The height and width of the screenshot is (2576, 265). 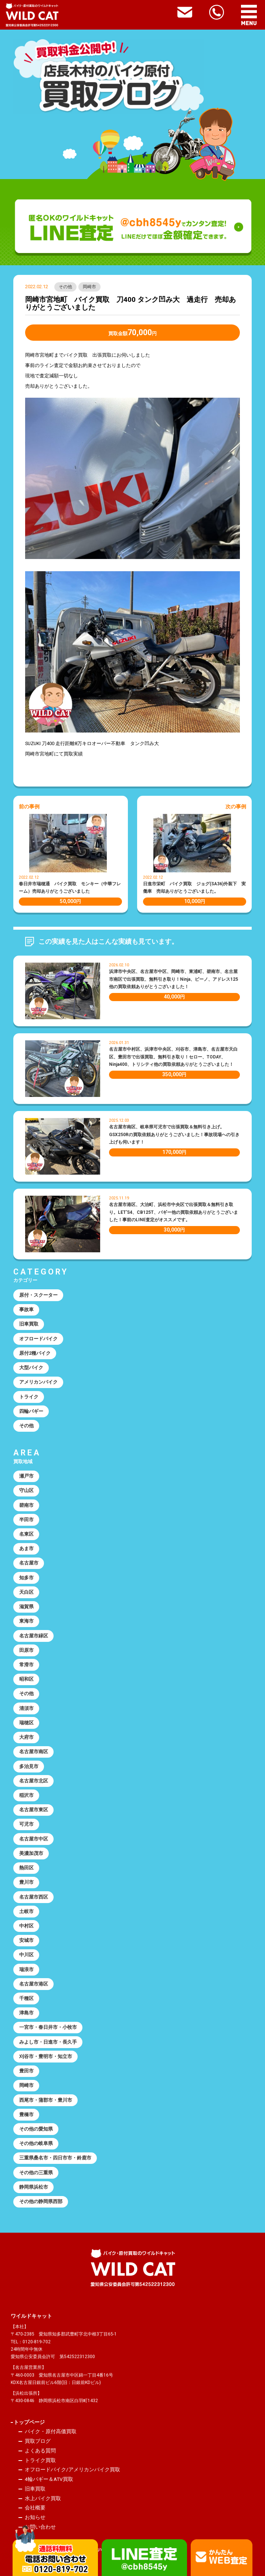 I want to click on 名古屋市北区, so click(x=33, y=1781).